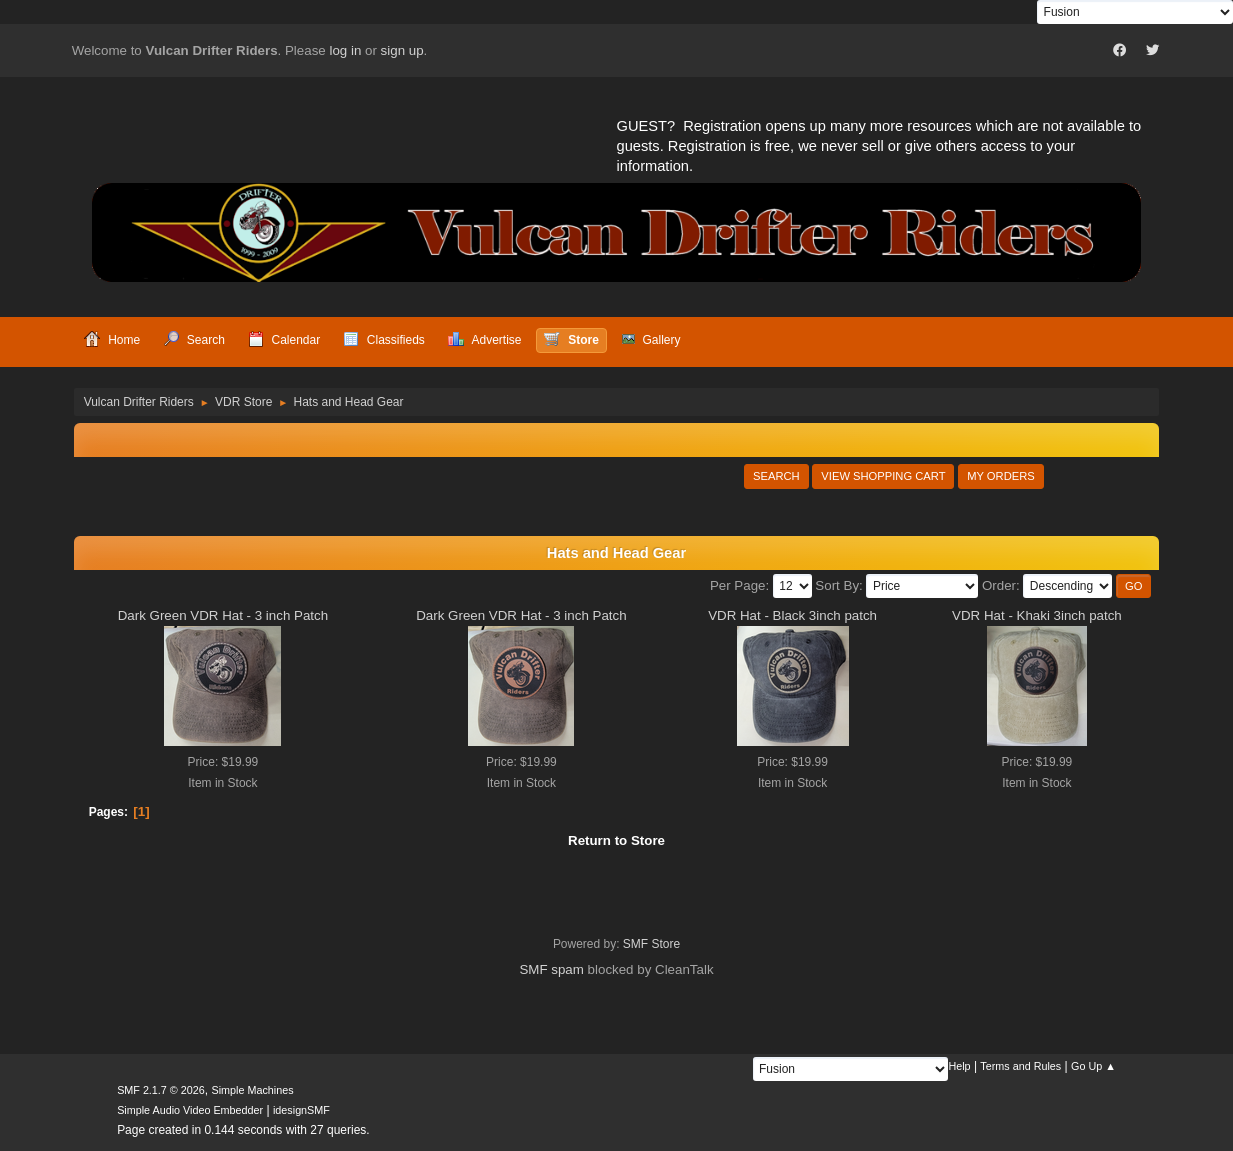 The image size is (1233, 1151). Describe the element at coordinates (190, 1110) in the screenshot. I see `Simple Audio Video Embedder` at that location.